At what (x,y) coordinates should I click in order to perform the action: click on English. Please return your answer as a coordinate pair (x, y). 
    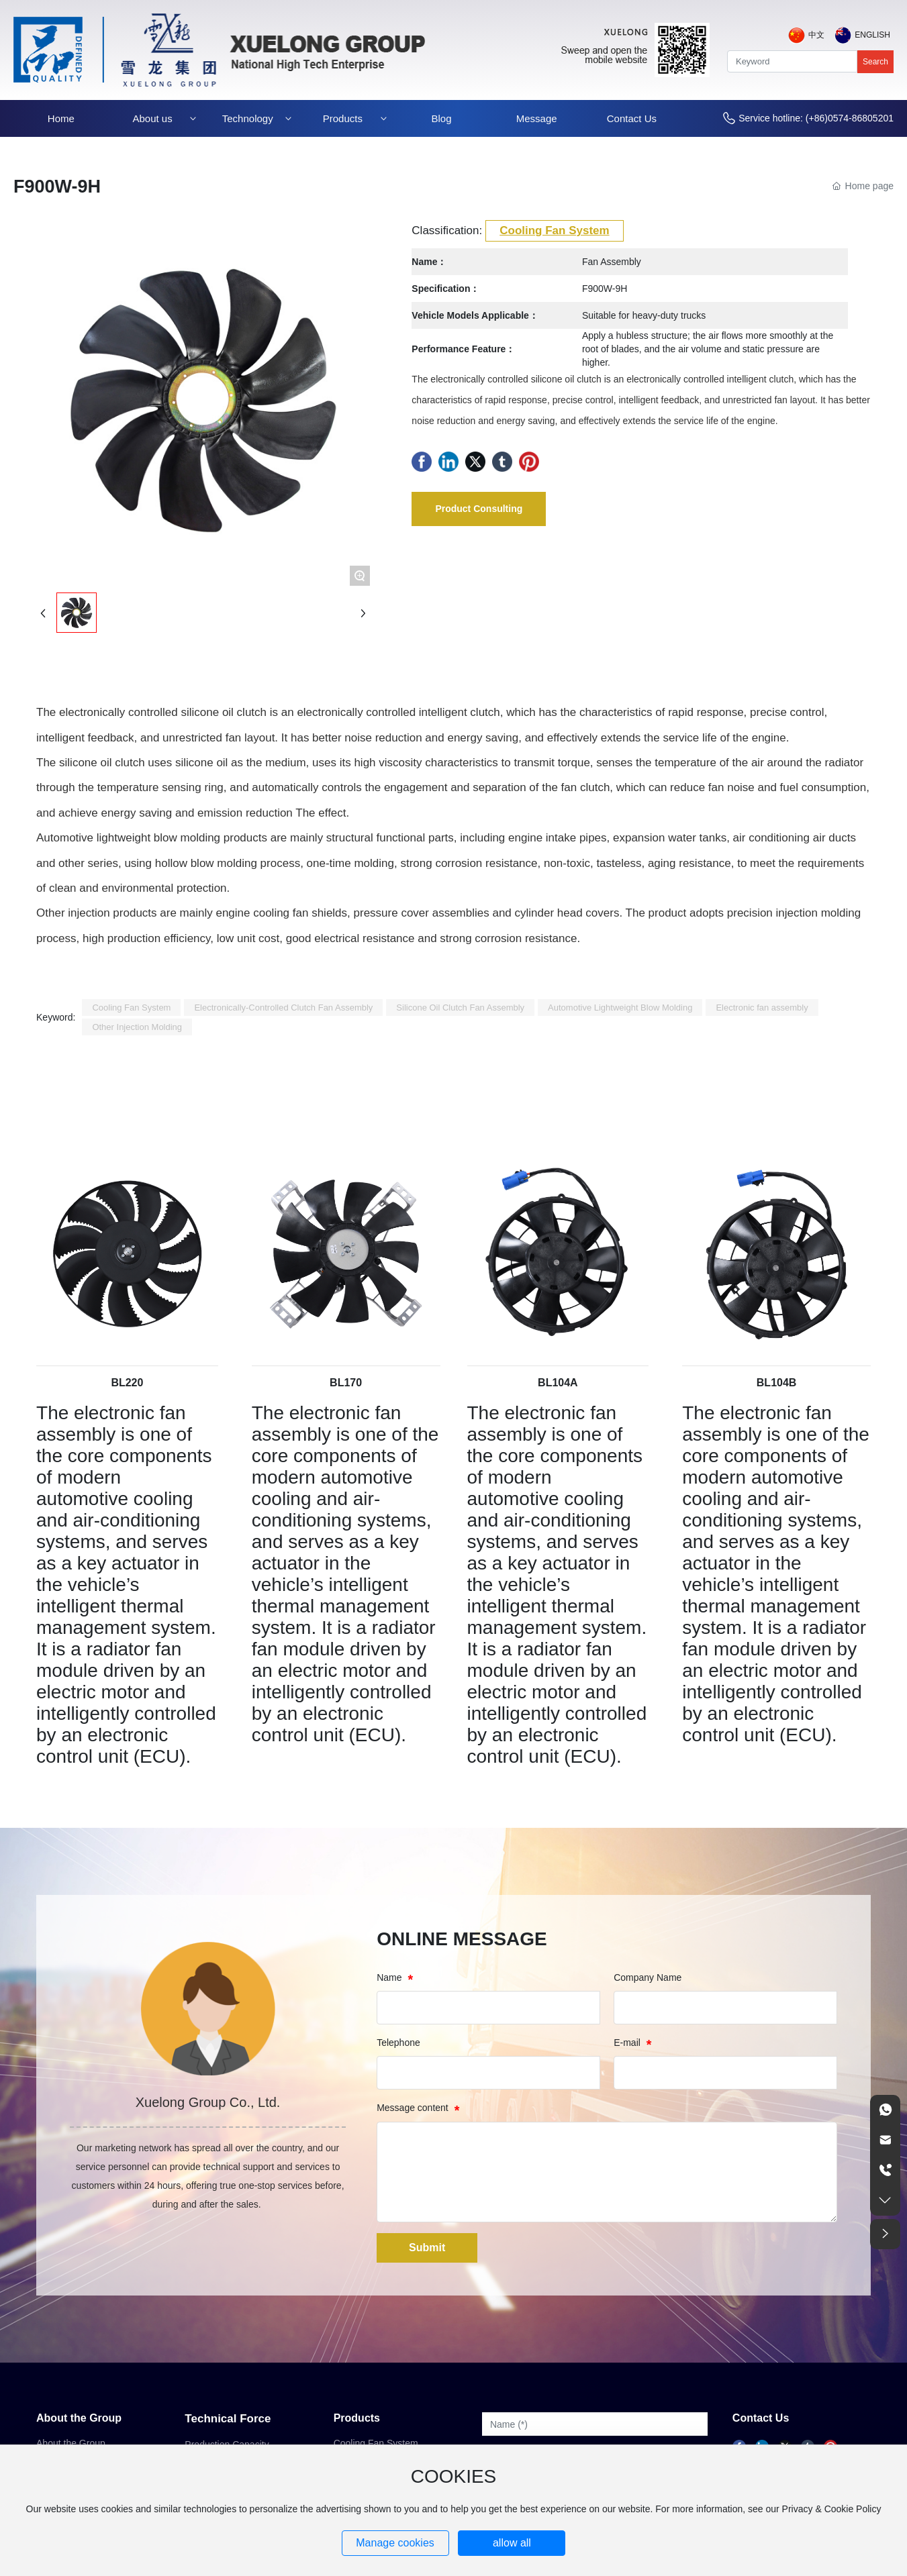
    Looking at the image, I should click on (872, 35).